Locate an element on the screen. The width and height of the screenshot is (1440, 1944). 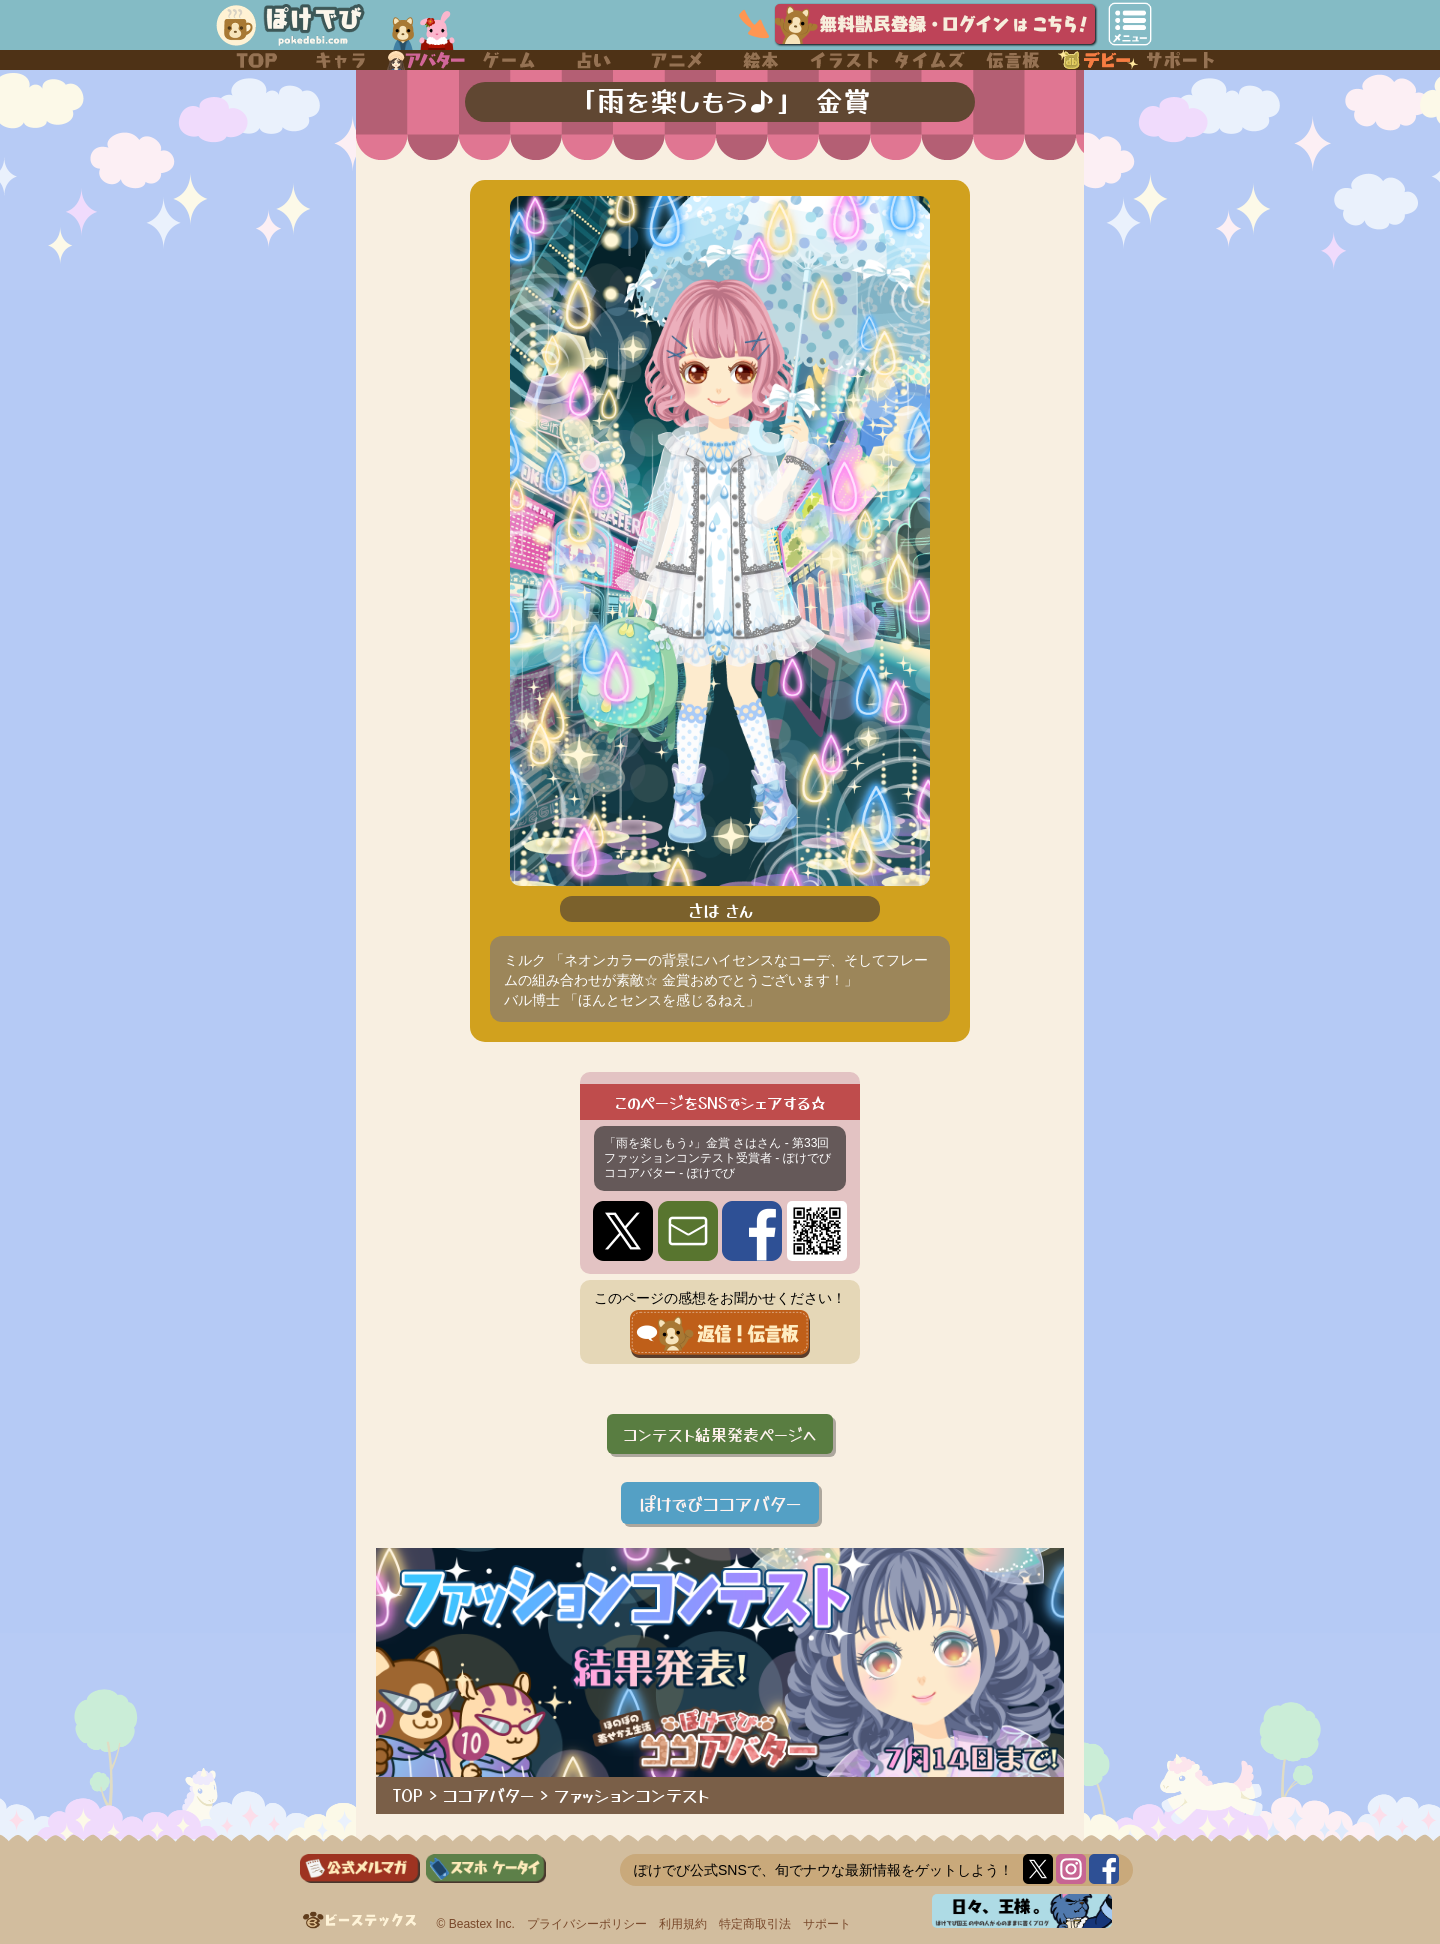
TOP is located at coordinates (408, 1795).